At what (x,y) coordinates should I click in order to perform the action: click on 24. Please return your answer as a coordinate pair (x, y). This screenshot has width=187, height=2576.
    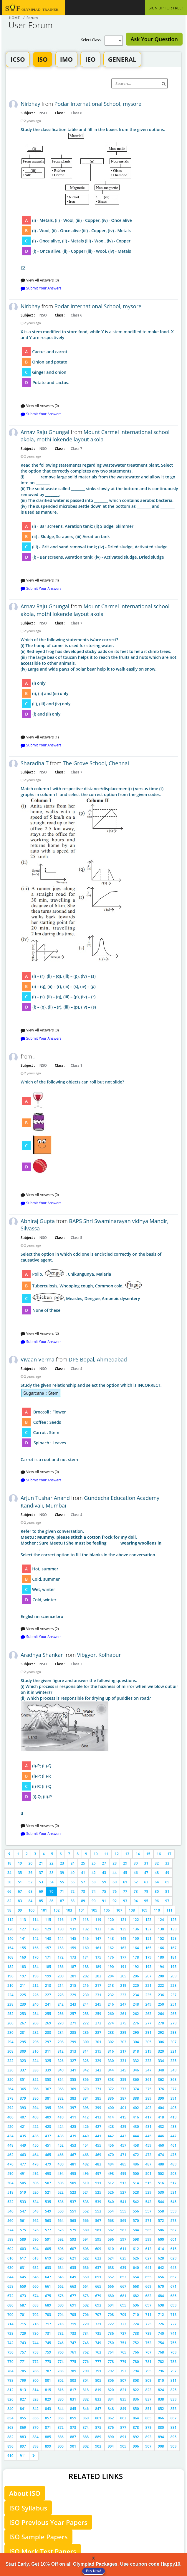
    Looking at the image, I should click on (72, 1863).